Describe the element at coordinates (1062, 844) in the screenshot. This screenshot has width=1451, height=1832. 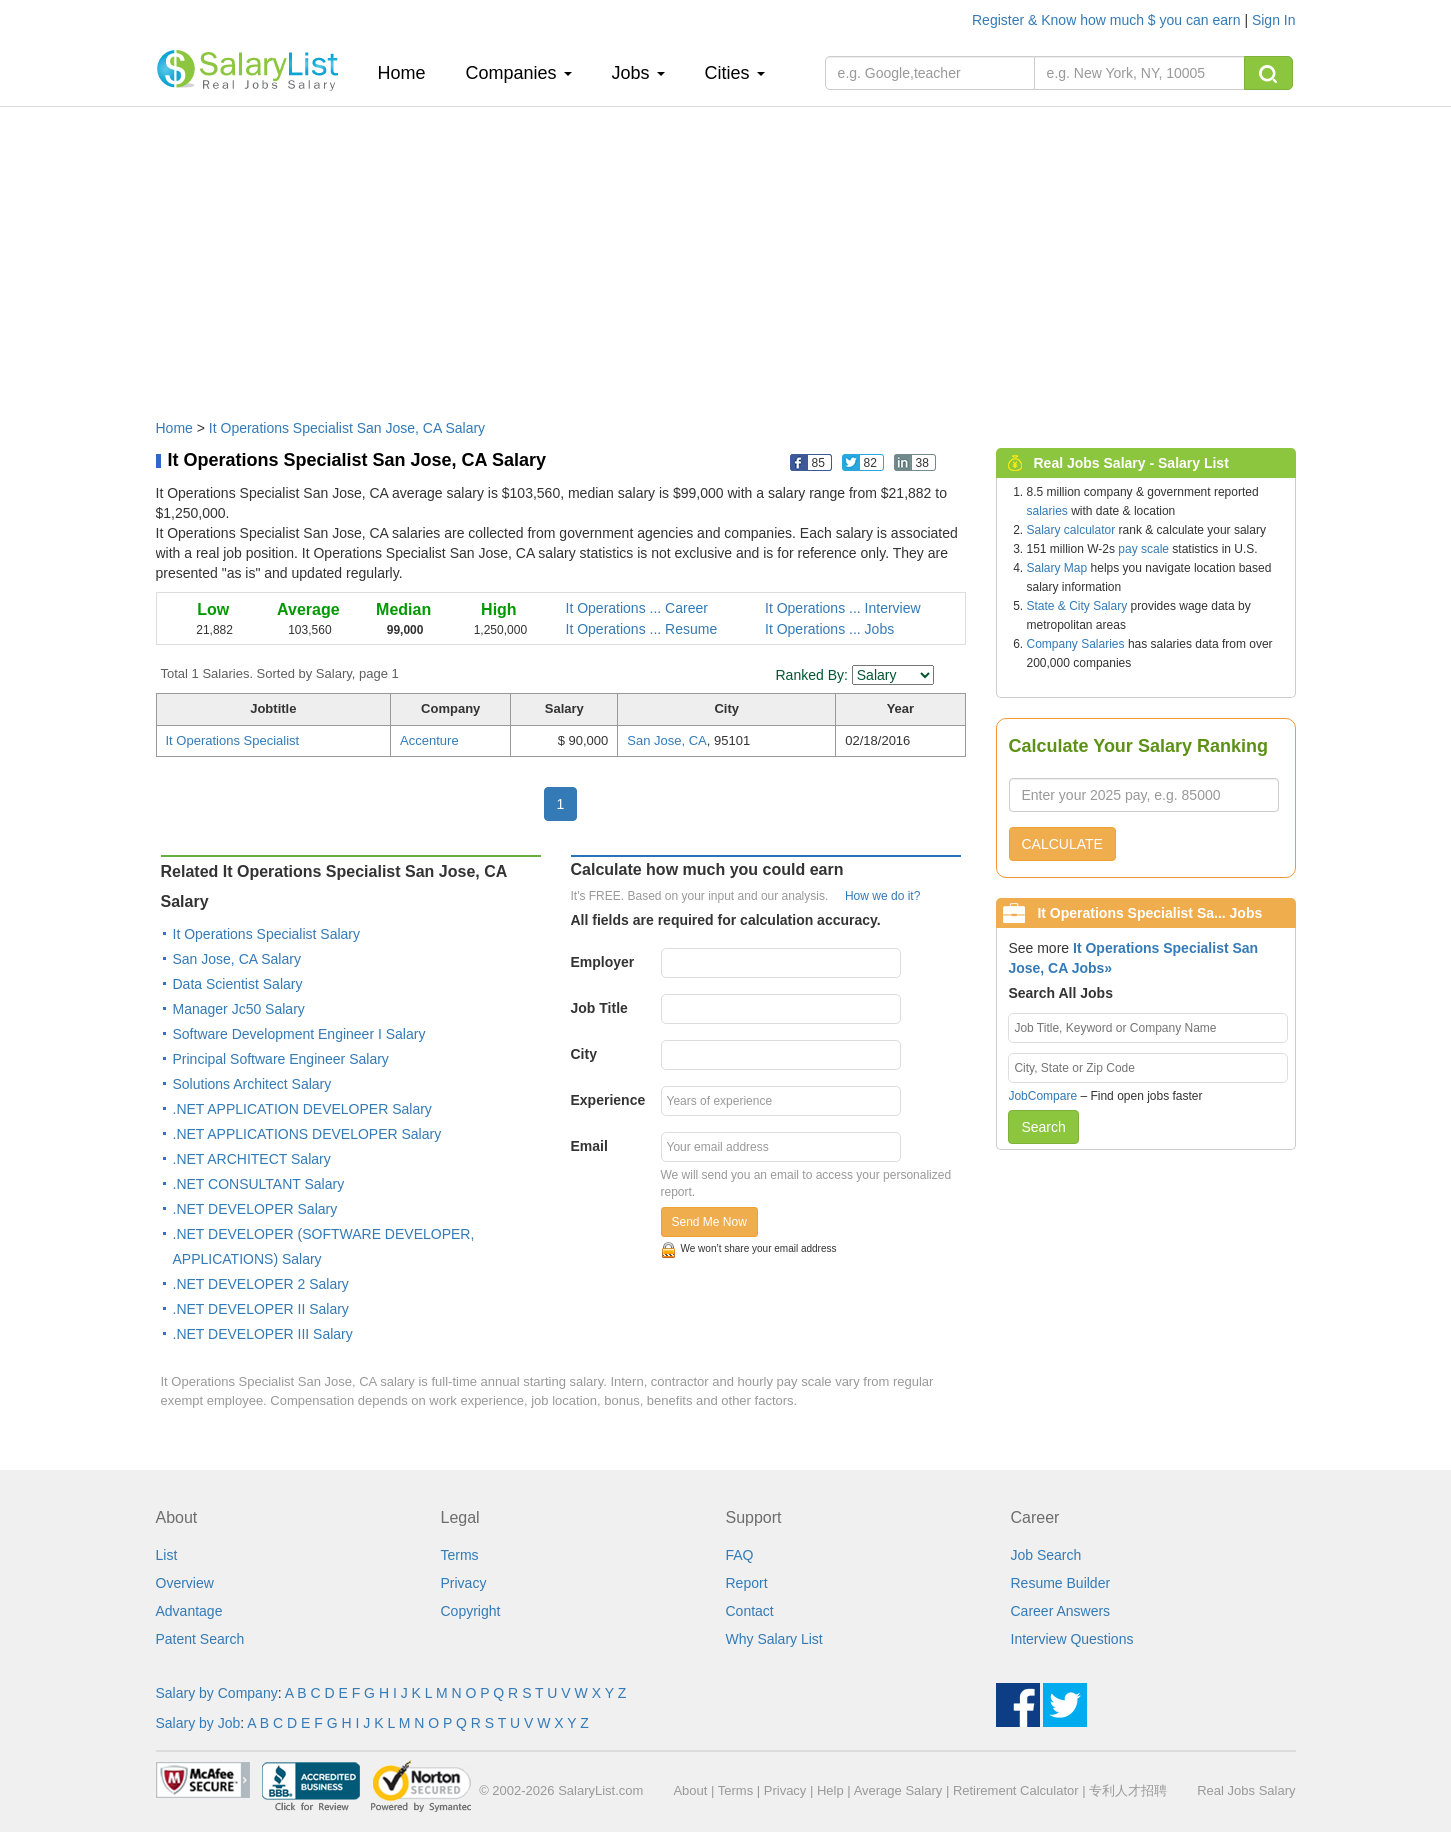
I see `CALCULATE` at that location.